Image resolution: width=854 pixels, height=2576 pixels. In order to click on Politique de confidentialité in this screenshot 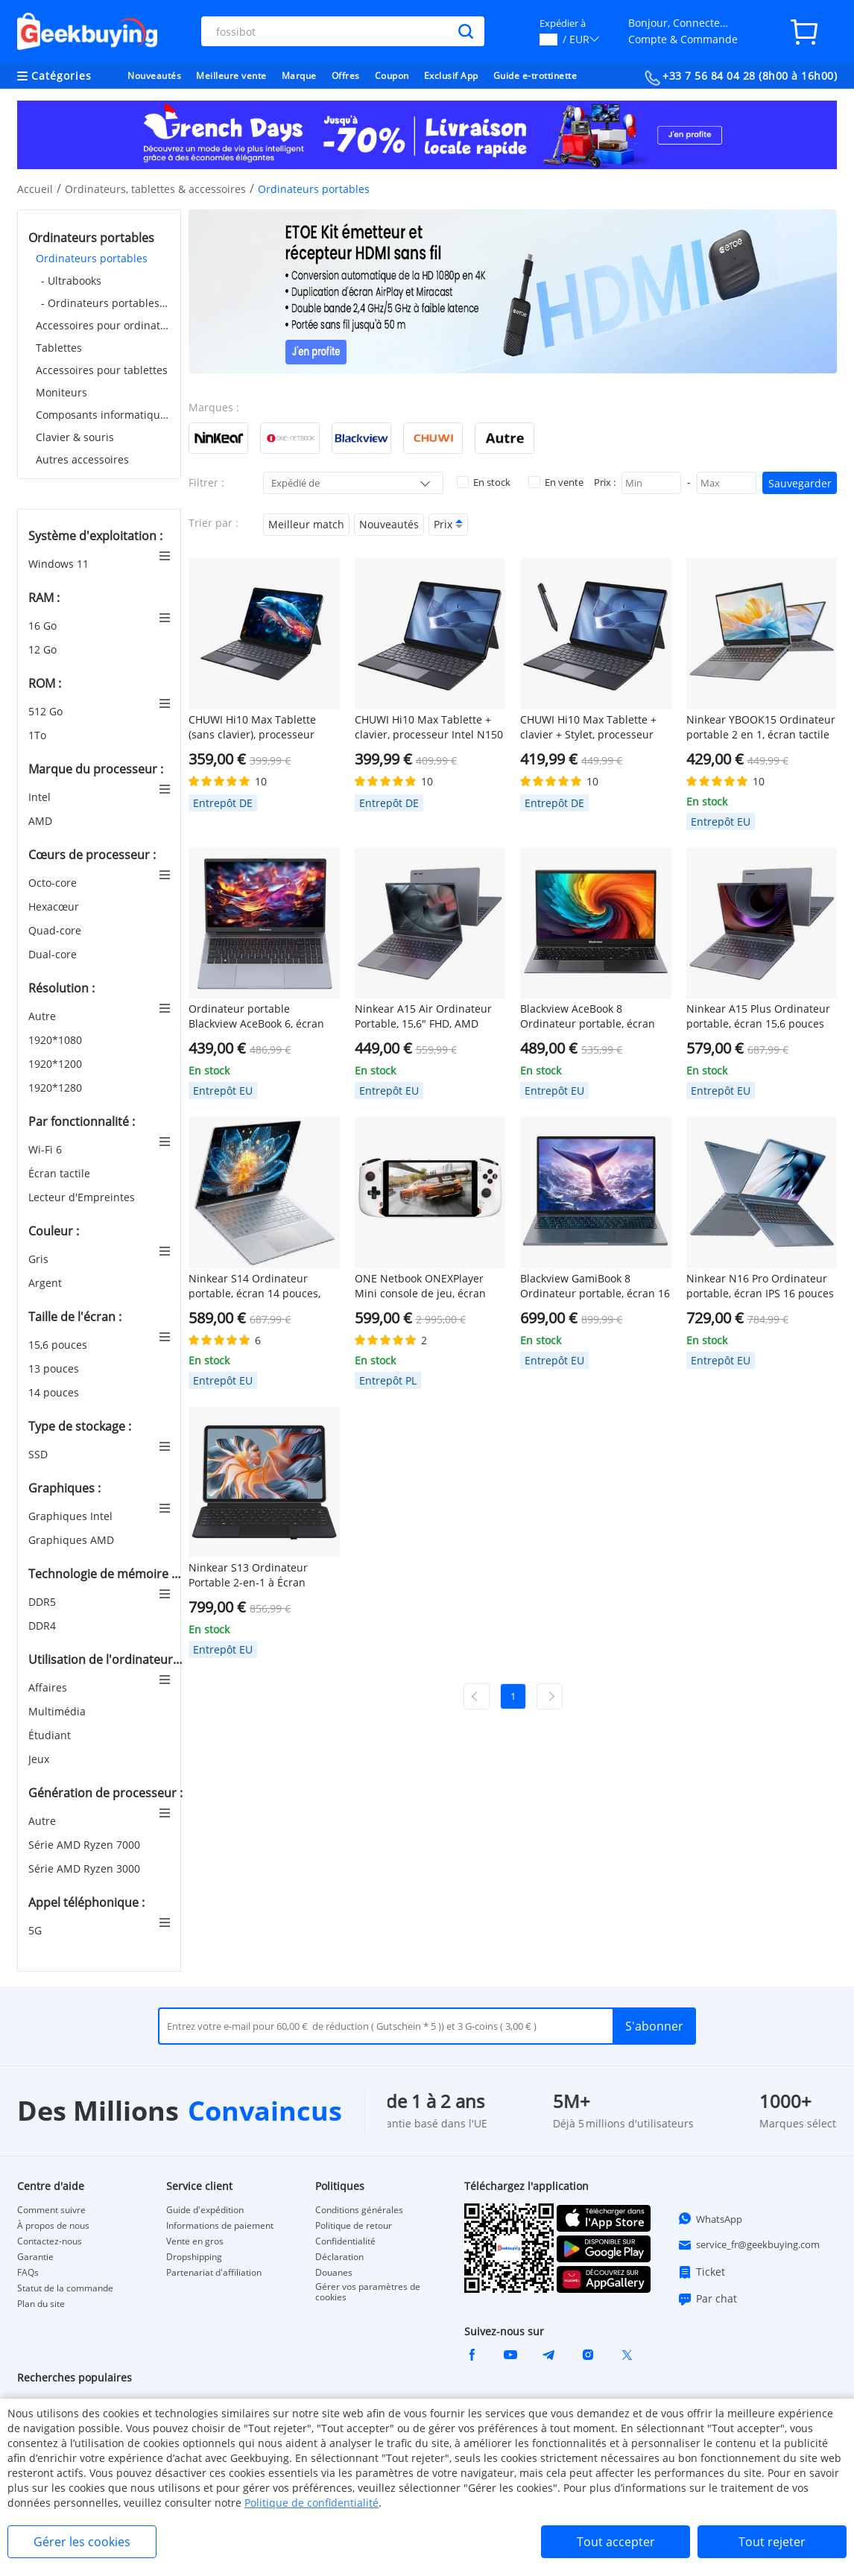, I will do `click(311, 2503)`.